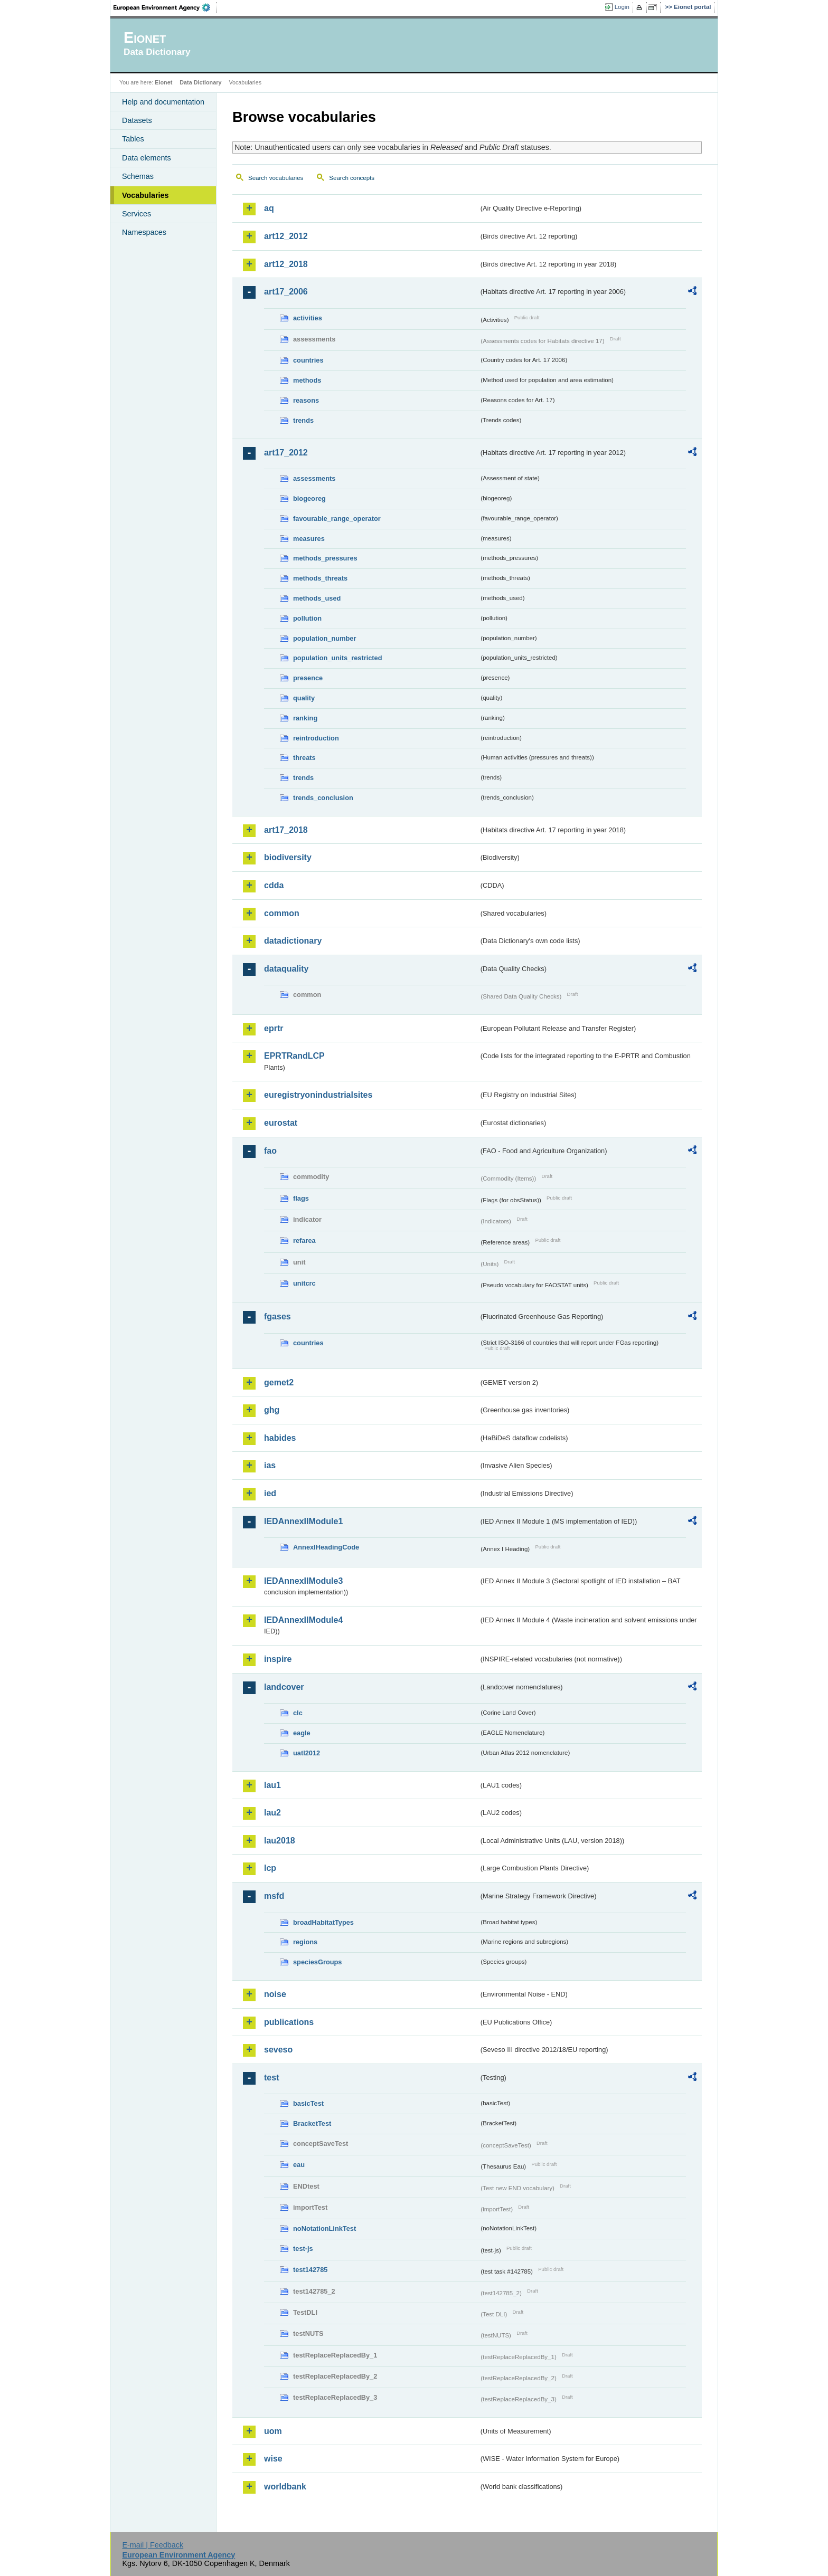  Describe the element at coordinates (309, 498) in the screenshot. I see `biogeoreg` at that location.